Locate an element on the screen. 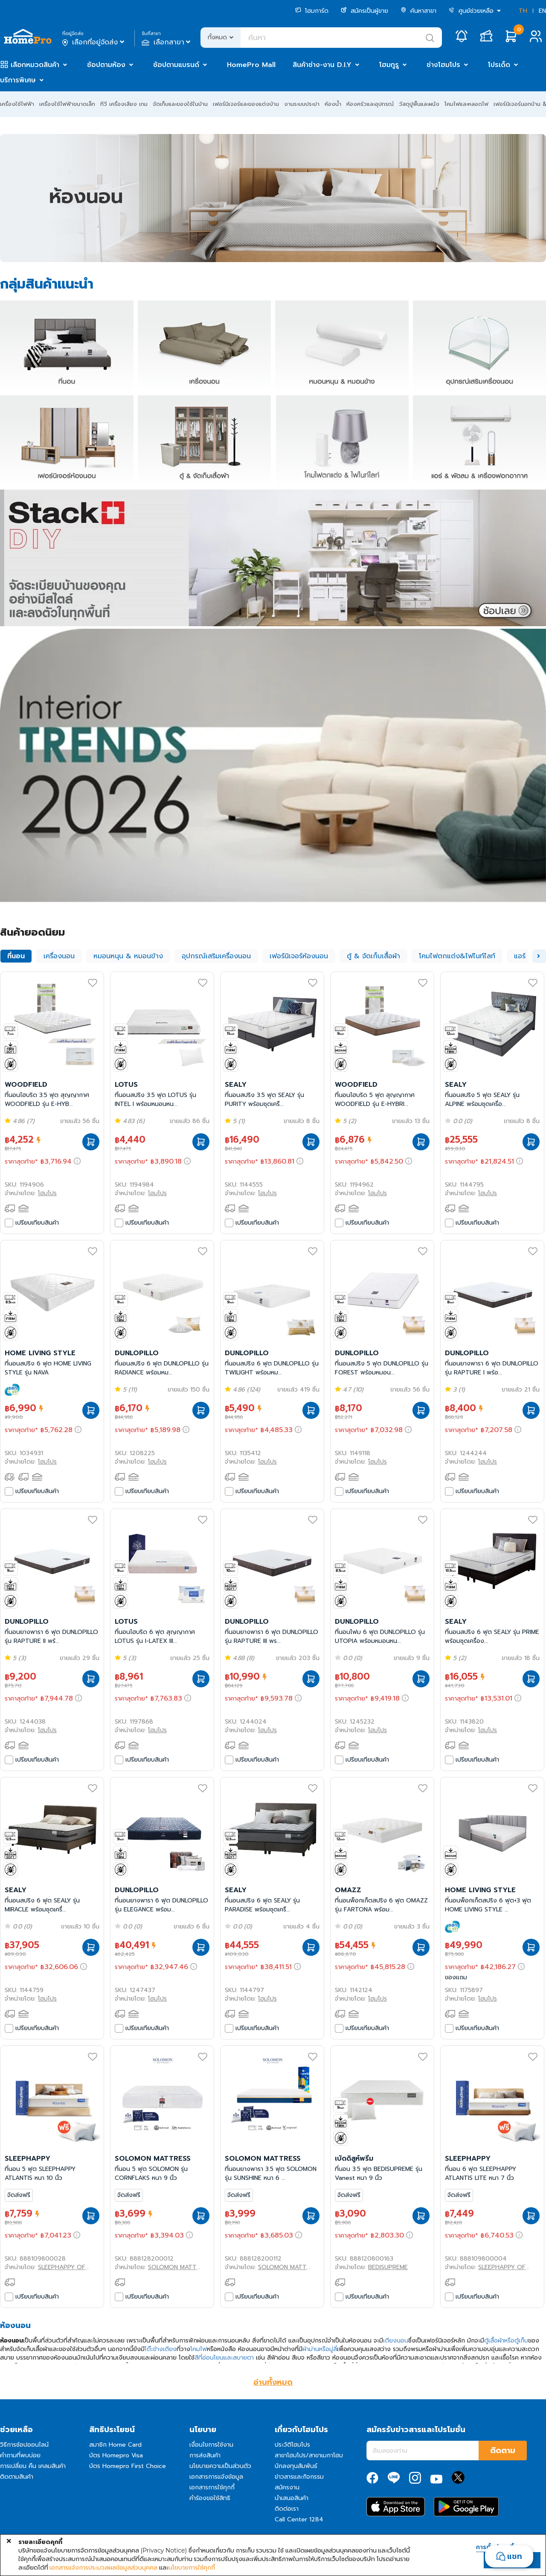 The height and width of the screenshot is (2576, 546). โต๊ะข้างเตียง is located at coordinates (161, 2349).